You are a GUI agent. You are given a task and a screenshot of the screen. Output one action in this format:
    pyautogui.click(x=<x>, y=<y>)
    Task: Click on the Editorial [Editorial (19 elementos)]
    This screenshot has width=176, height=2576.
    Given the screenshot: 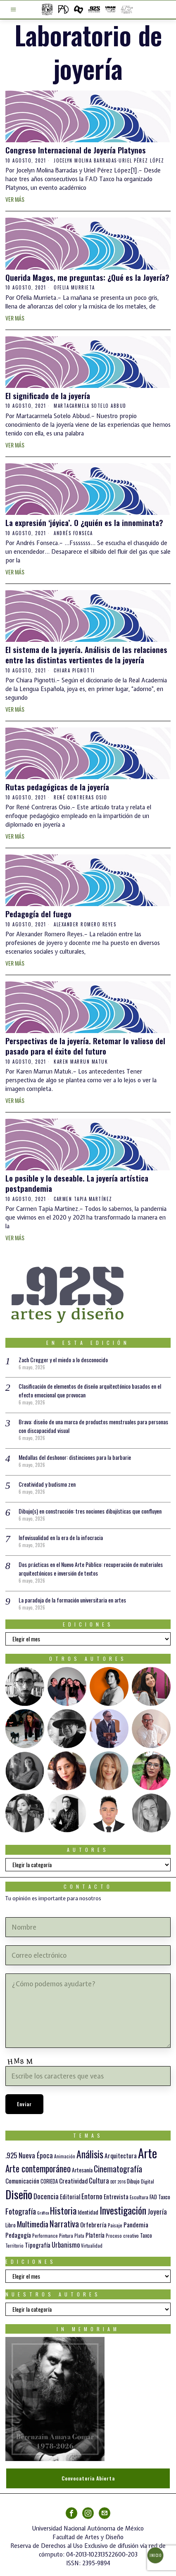 What is the action you would take?
    pyautogui.click(x=70, y=2196)
    